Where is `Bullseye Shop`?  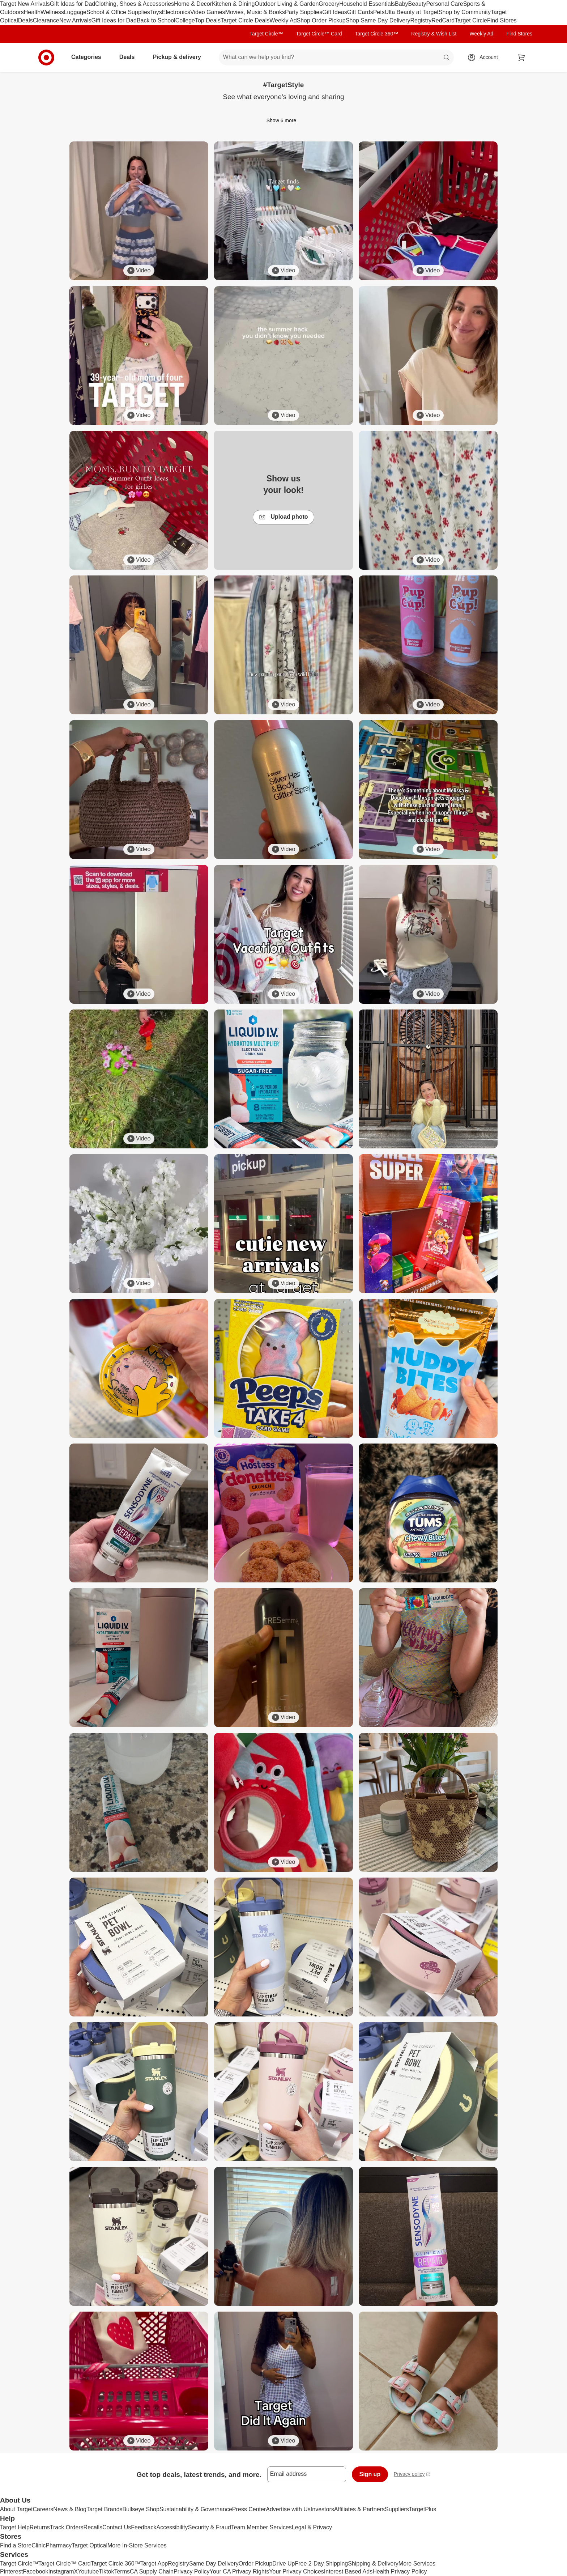 Bullseye Shop is located at coordinates (141, 2509).